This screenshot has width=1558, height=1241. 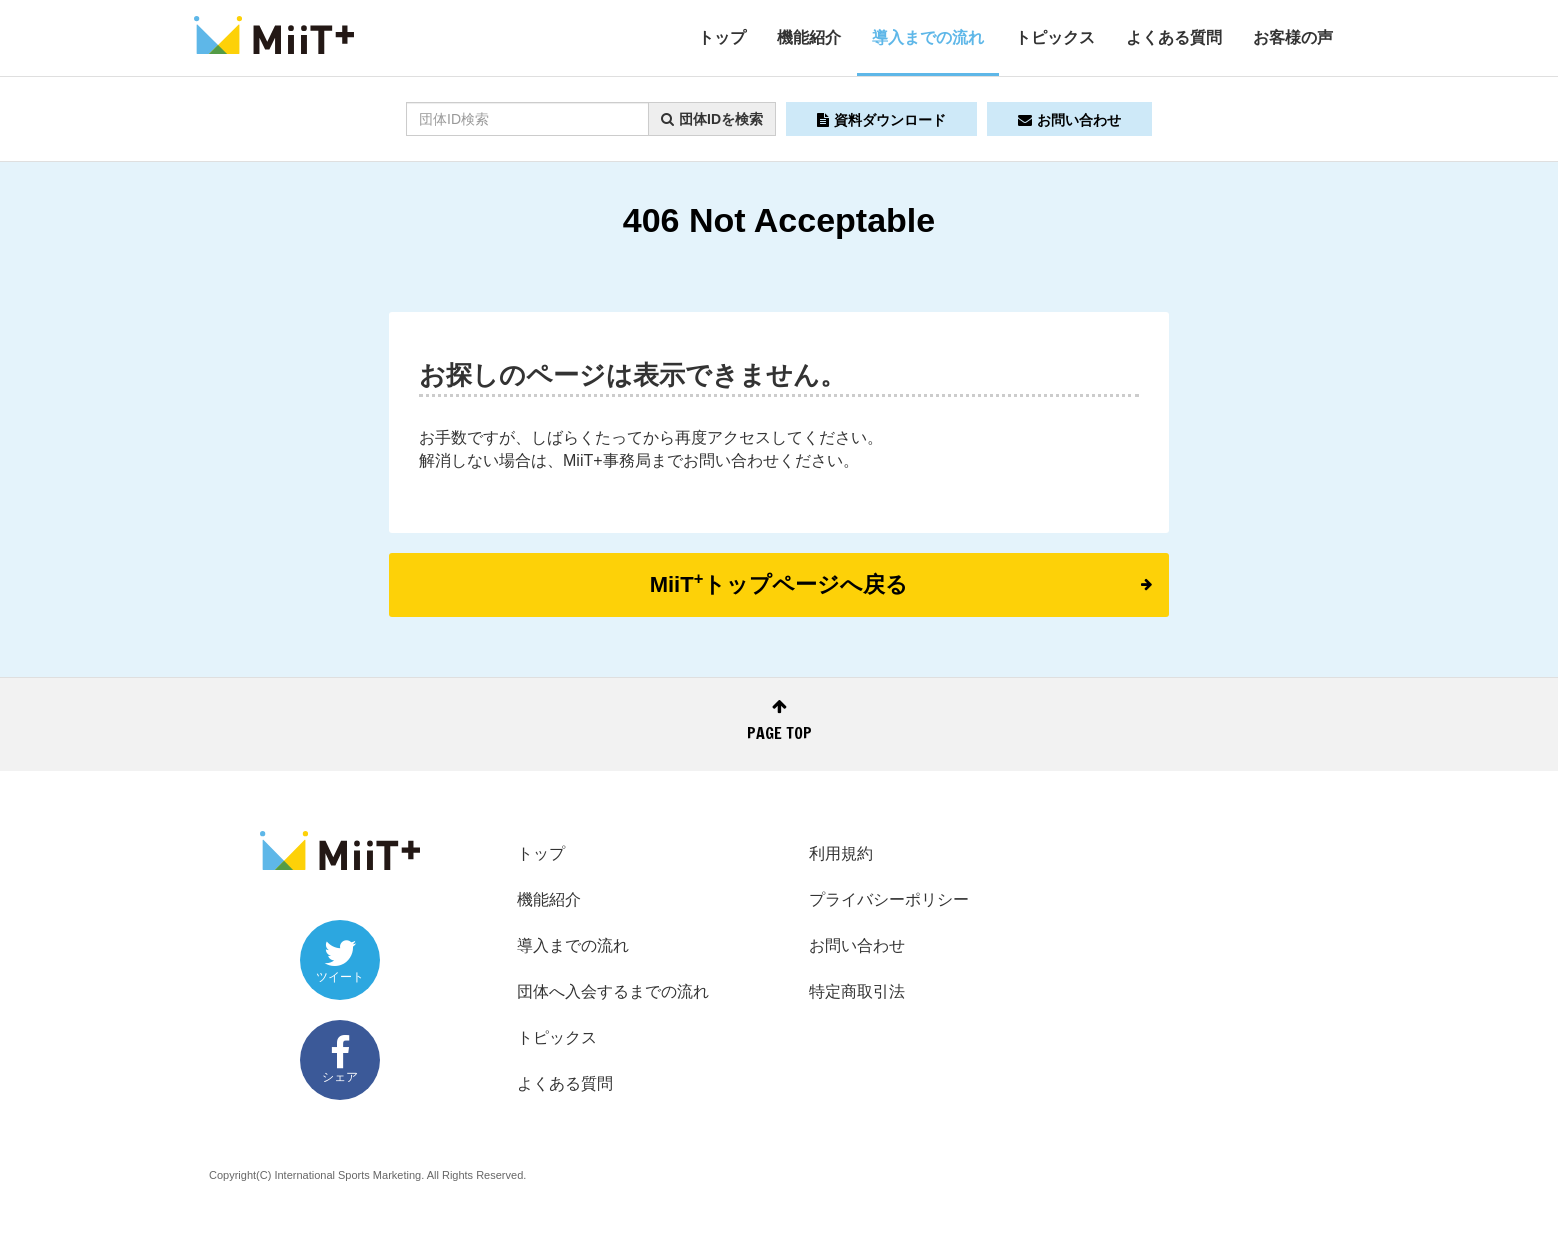 I want to click on 資料ダウンロード, so click(x=881, y=120).